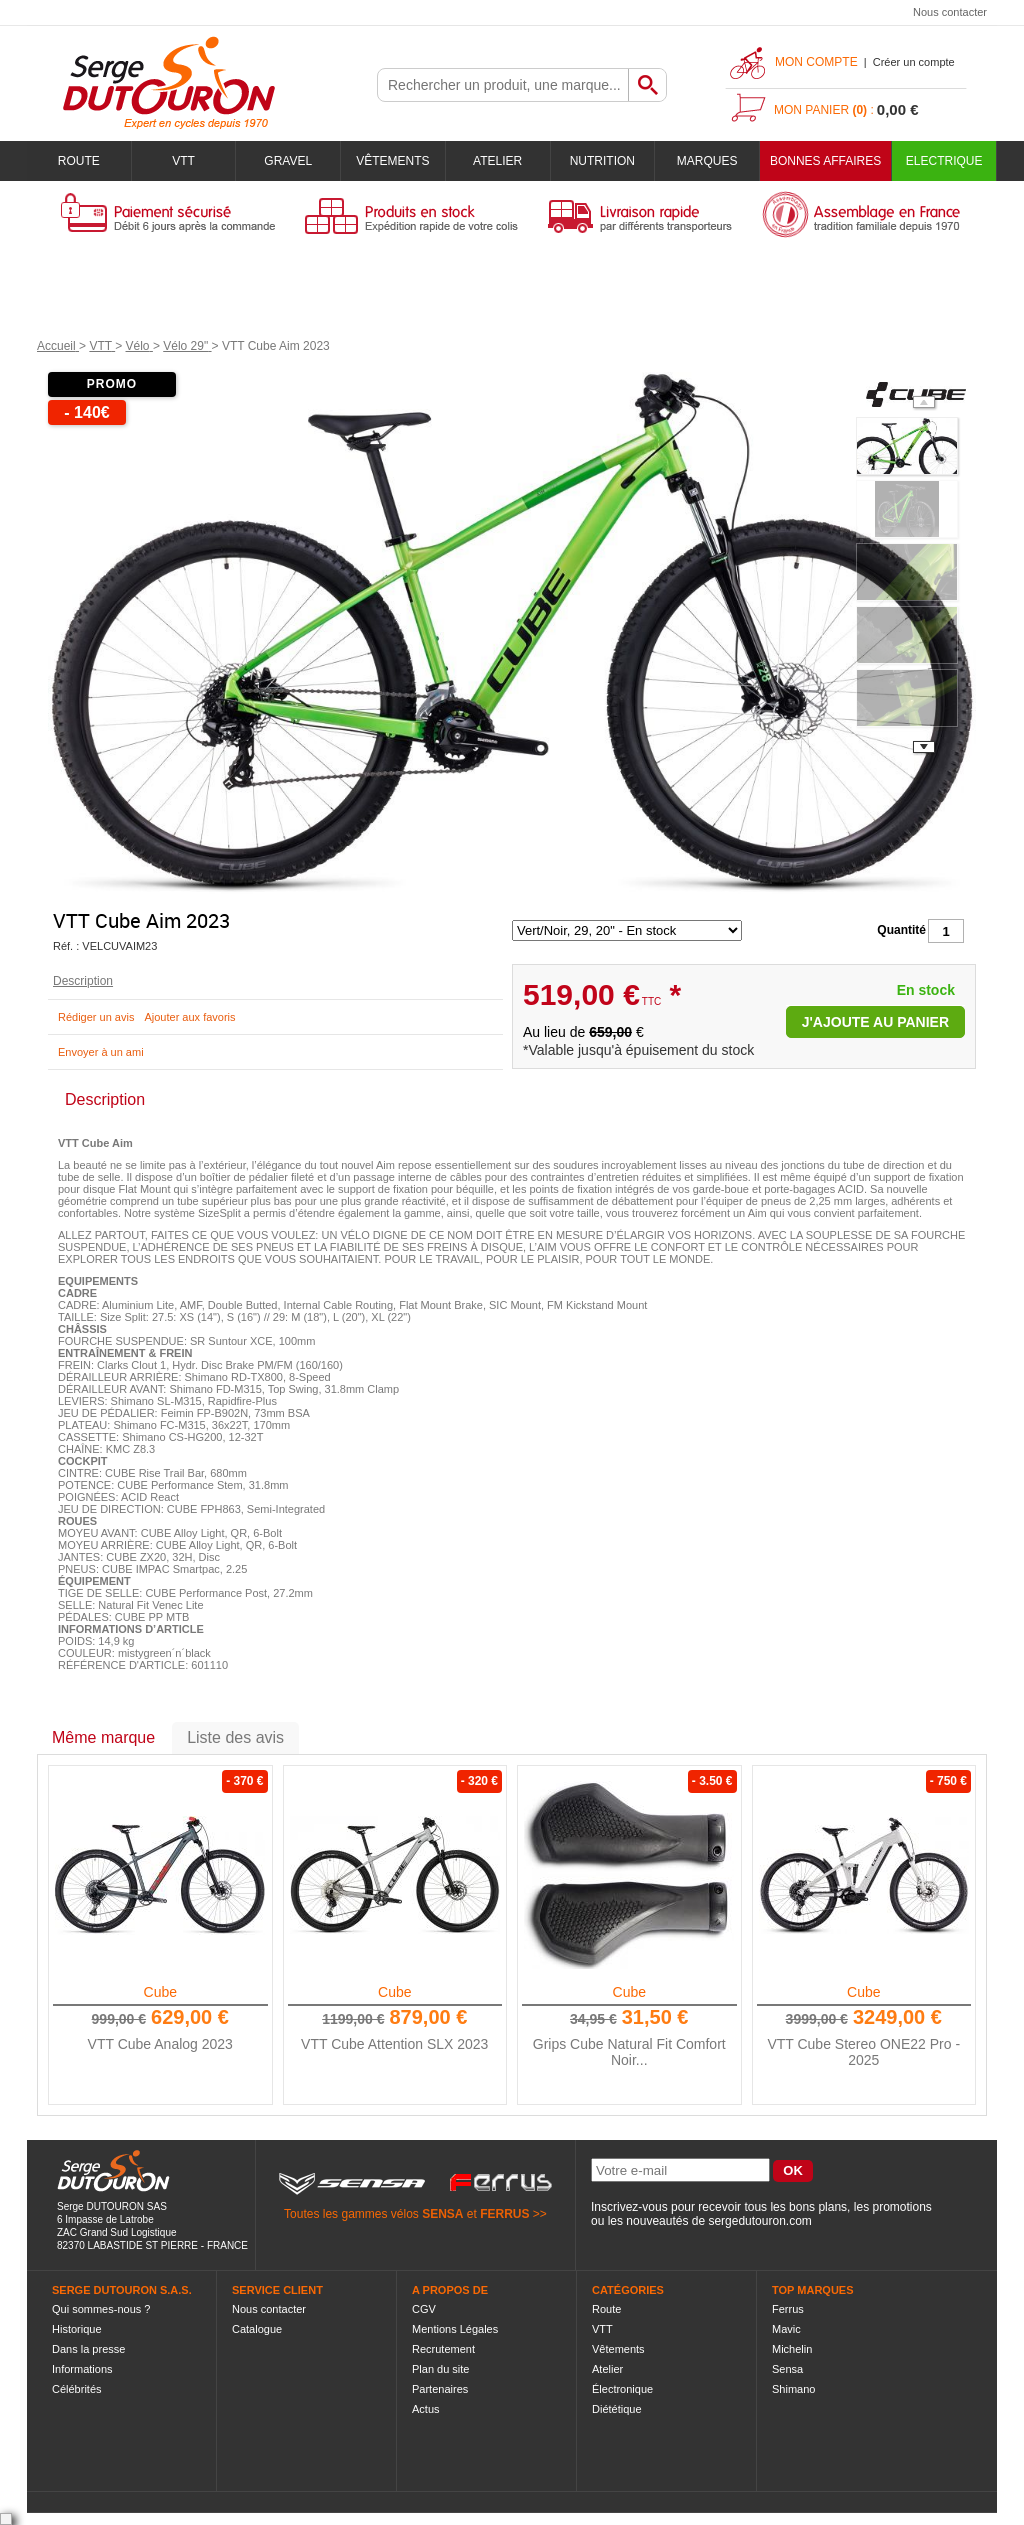 The height and width of the screenshot is (2525, 1024). I want to click on Michelin, so click(792, 2349).